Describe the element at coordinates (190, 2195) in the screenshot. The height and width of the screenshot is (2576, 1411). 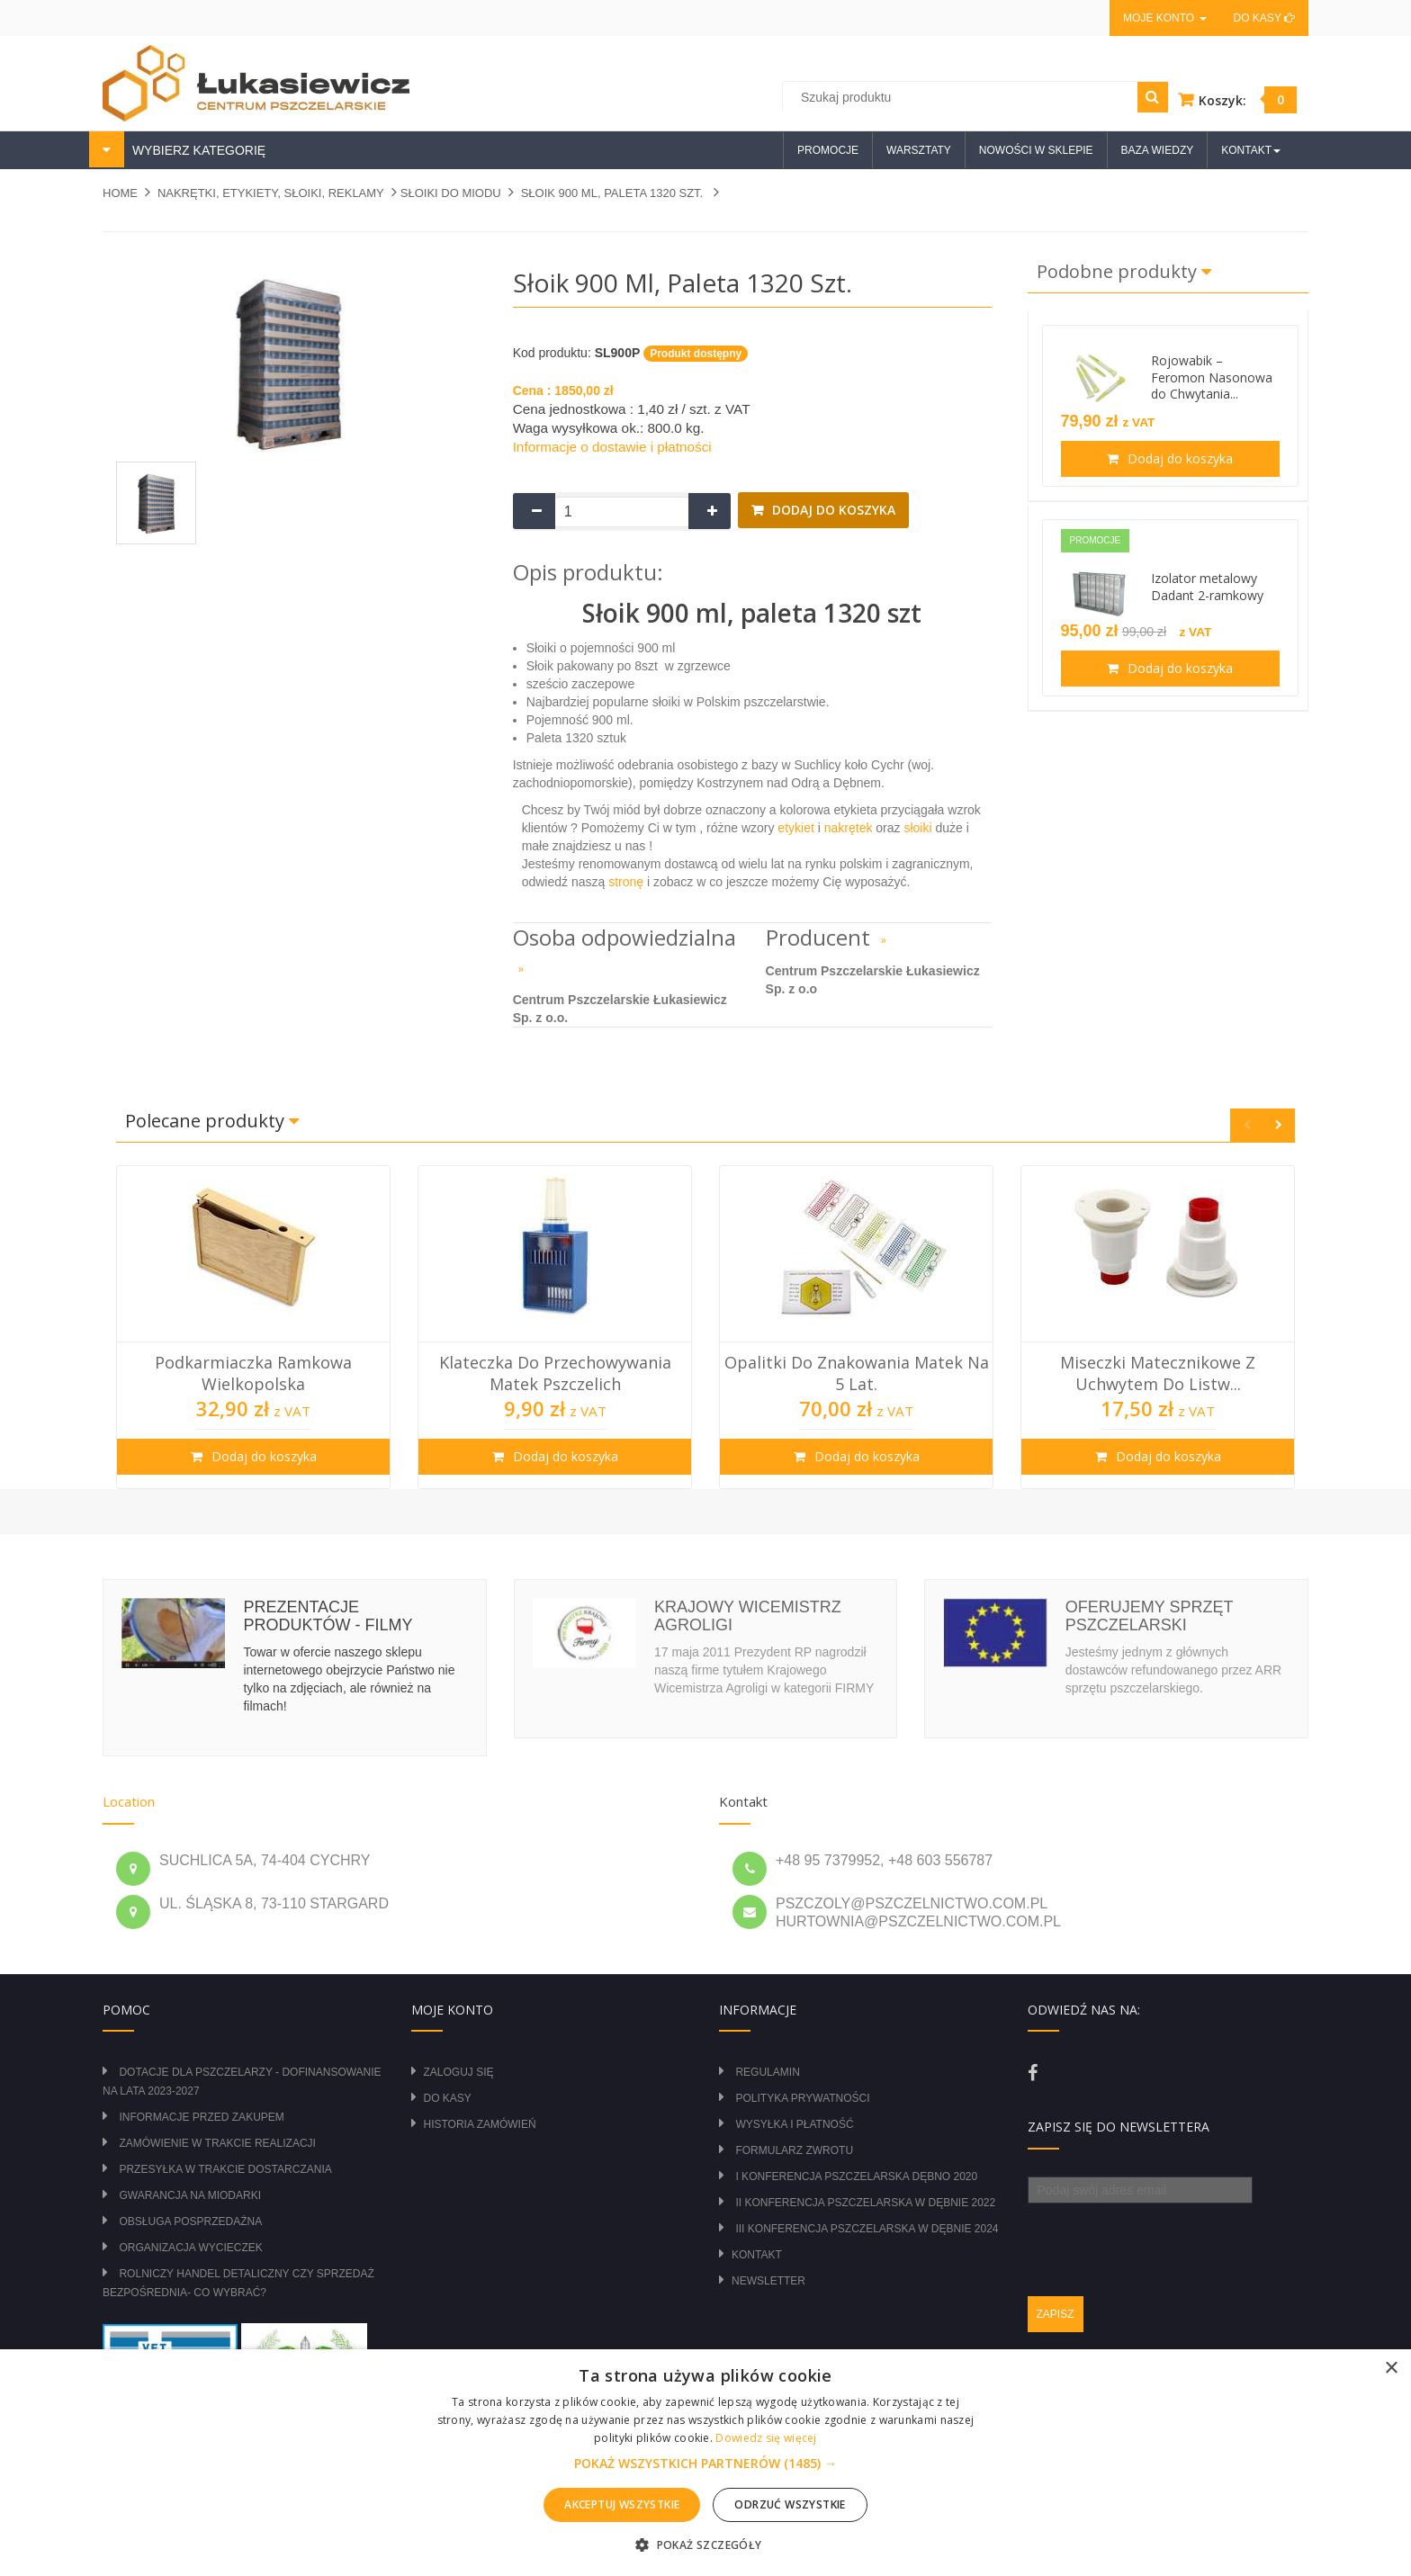
I see `Gwarancja na miodarki` at that location.